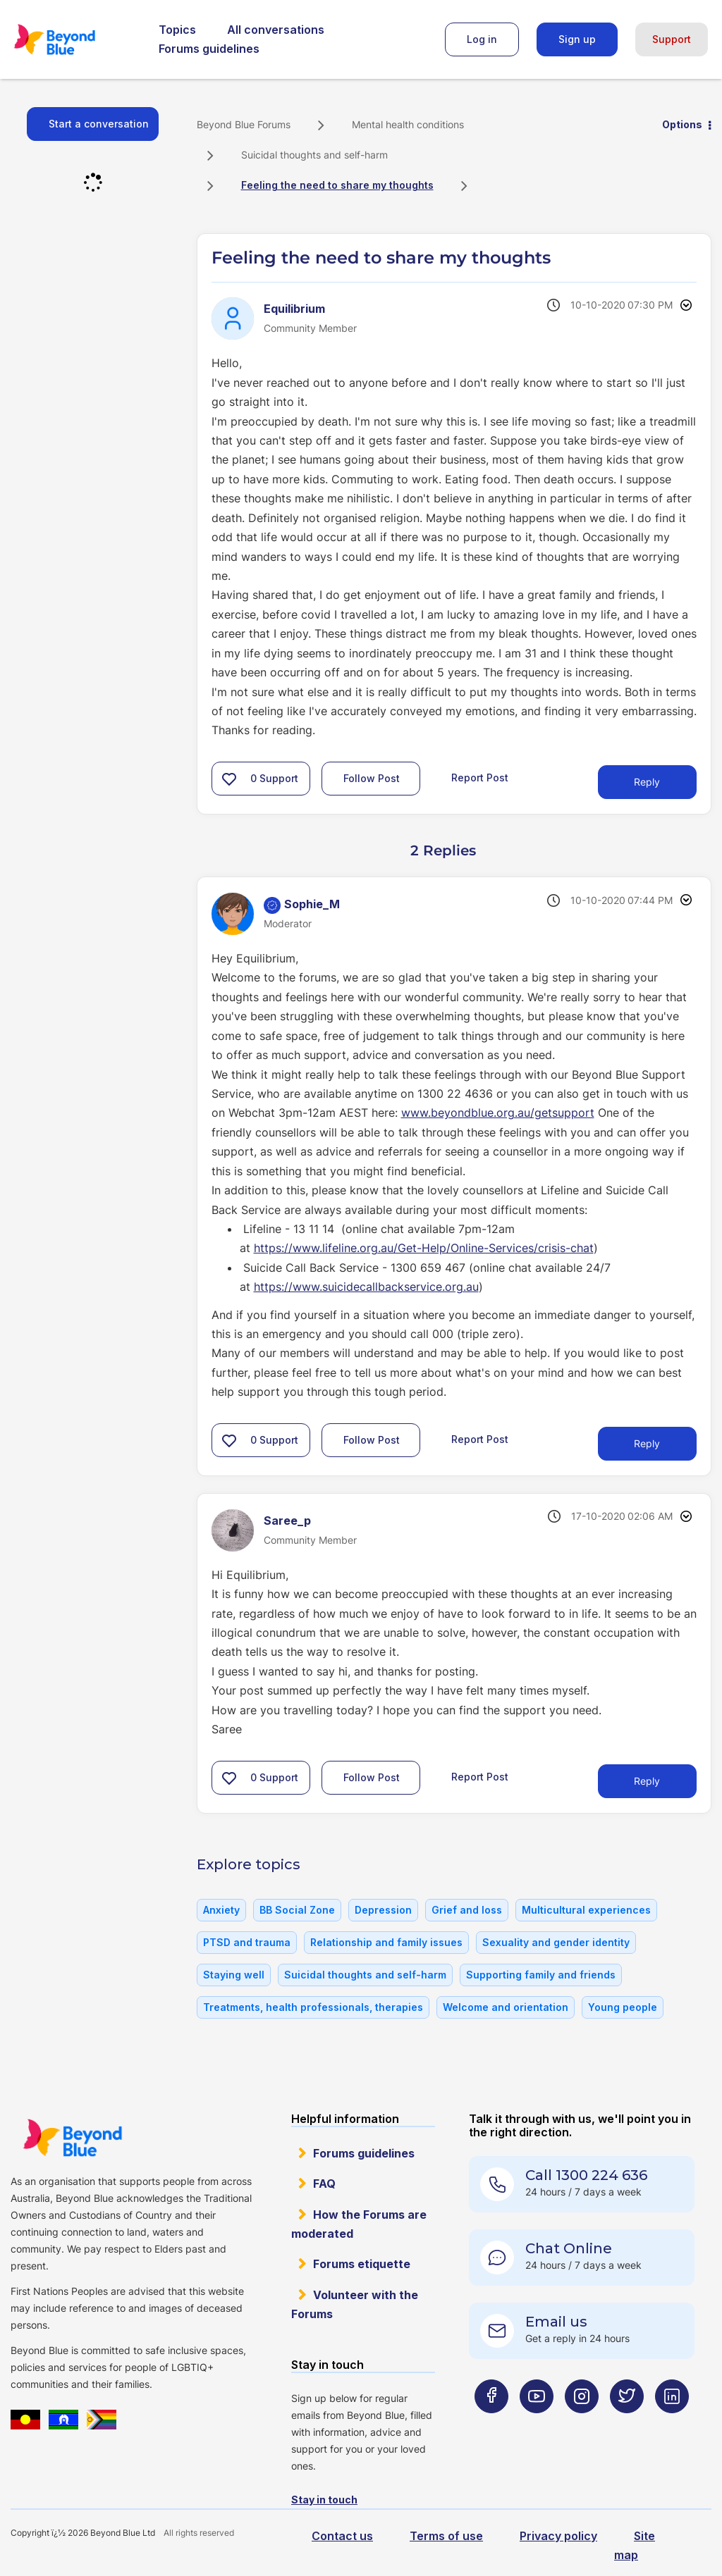 This screenshot has height=2576, width=722. I want to click on Beyond Blue Forums, so click(74, 39).